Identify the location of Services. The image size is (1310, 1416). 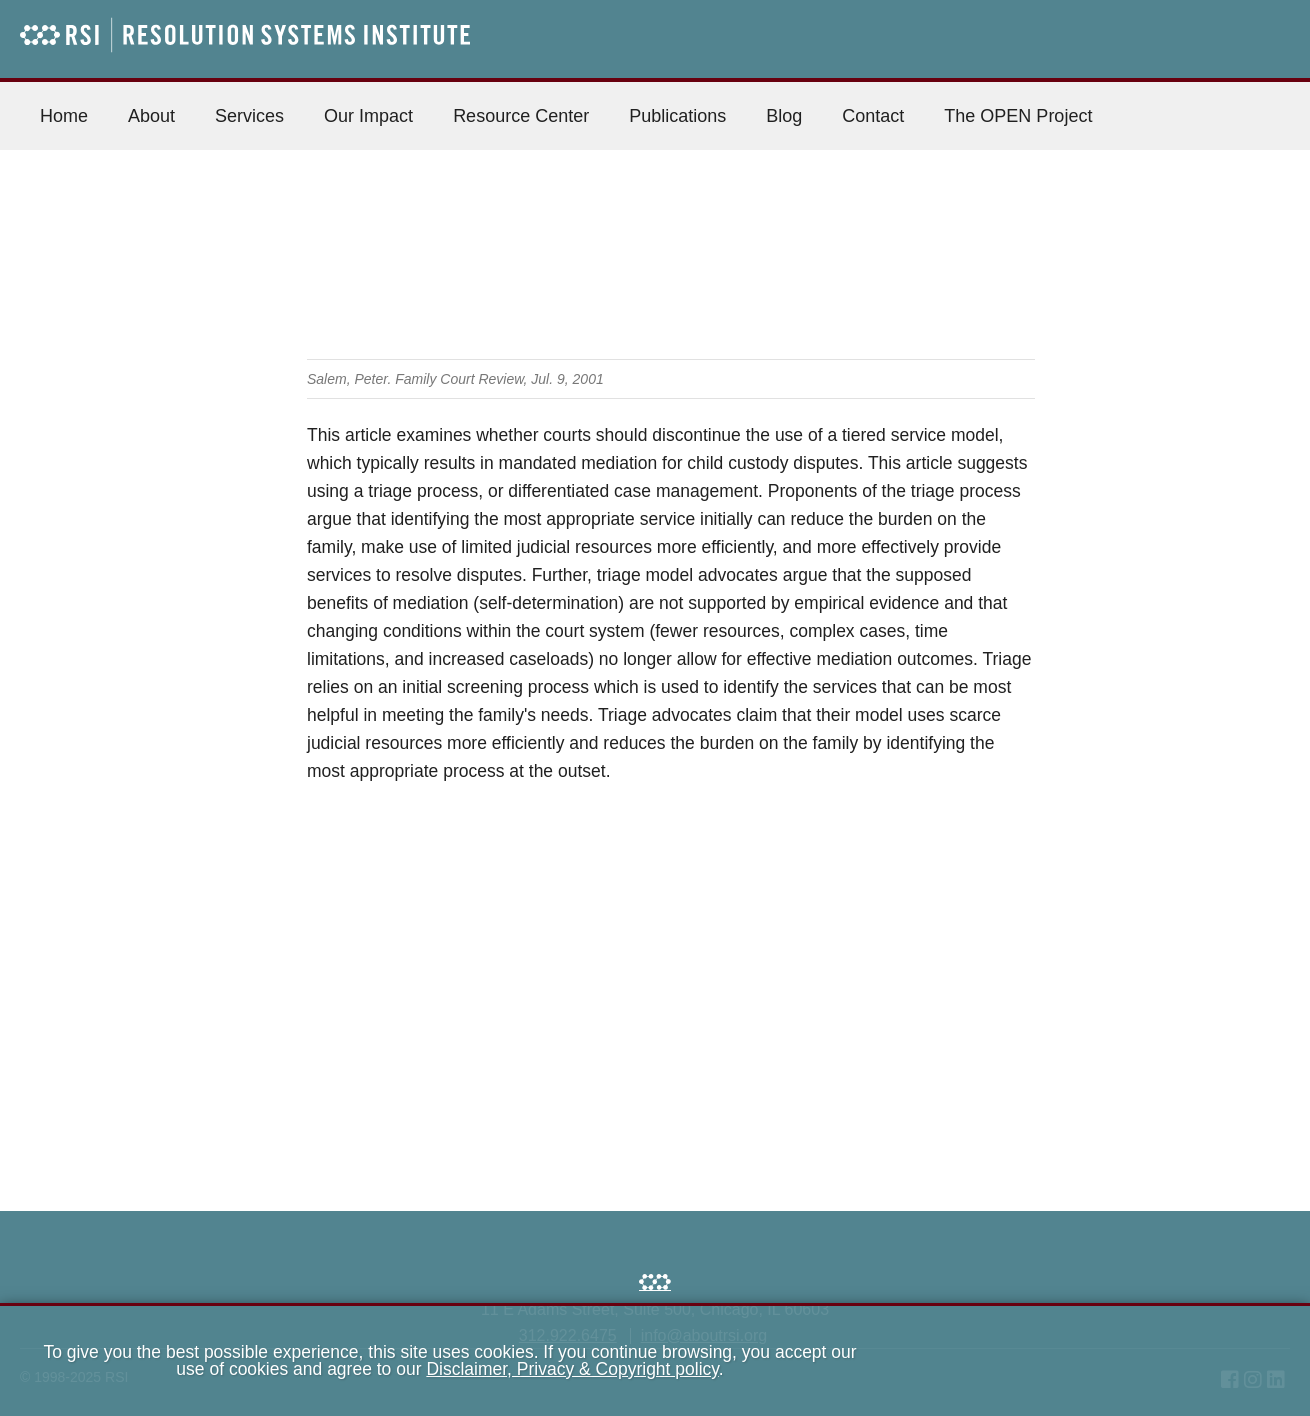
(249, 116).